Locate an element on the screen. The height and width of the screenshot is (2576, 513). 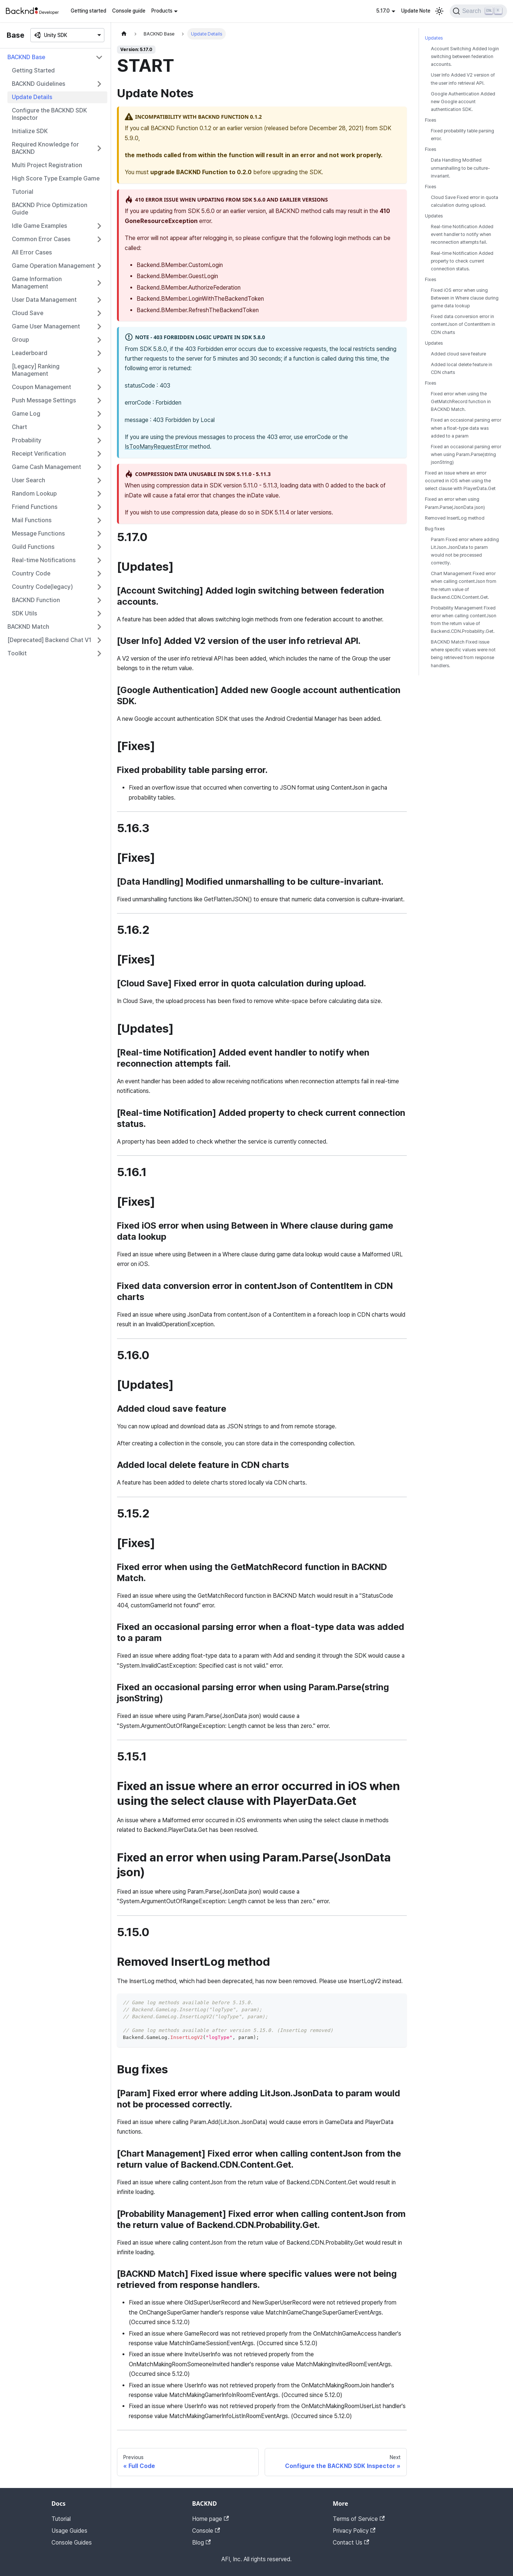
Coupon Management is located at coordinates (41, 387).